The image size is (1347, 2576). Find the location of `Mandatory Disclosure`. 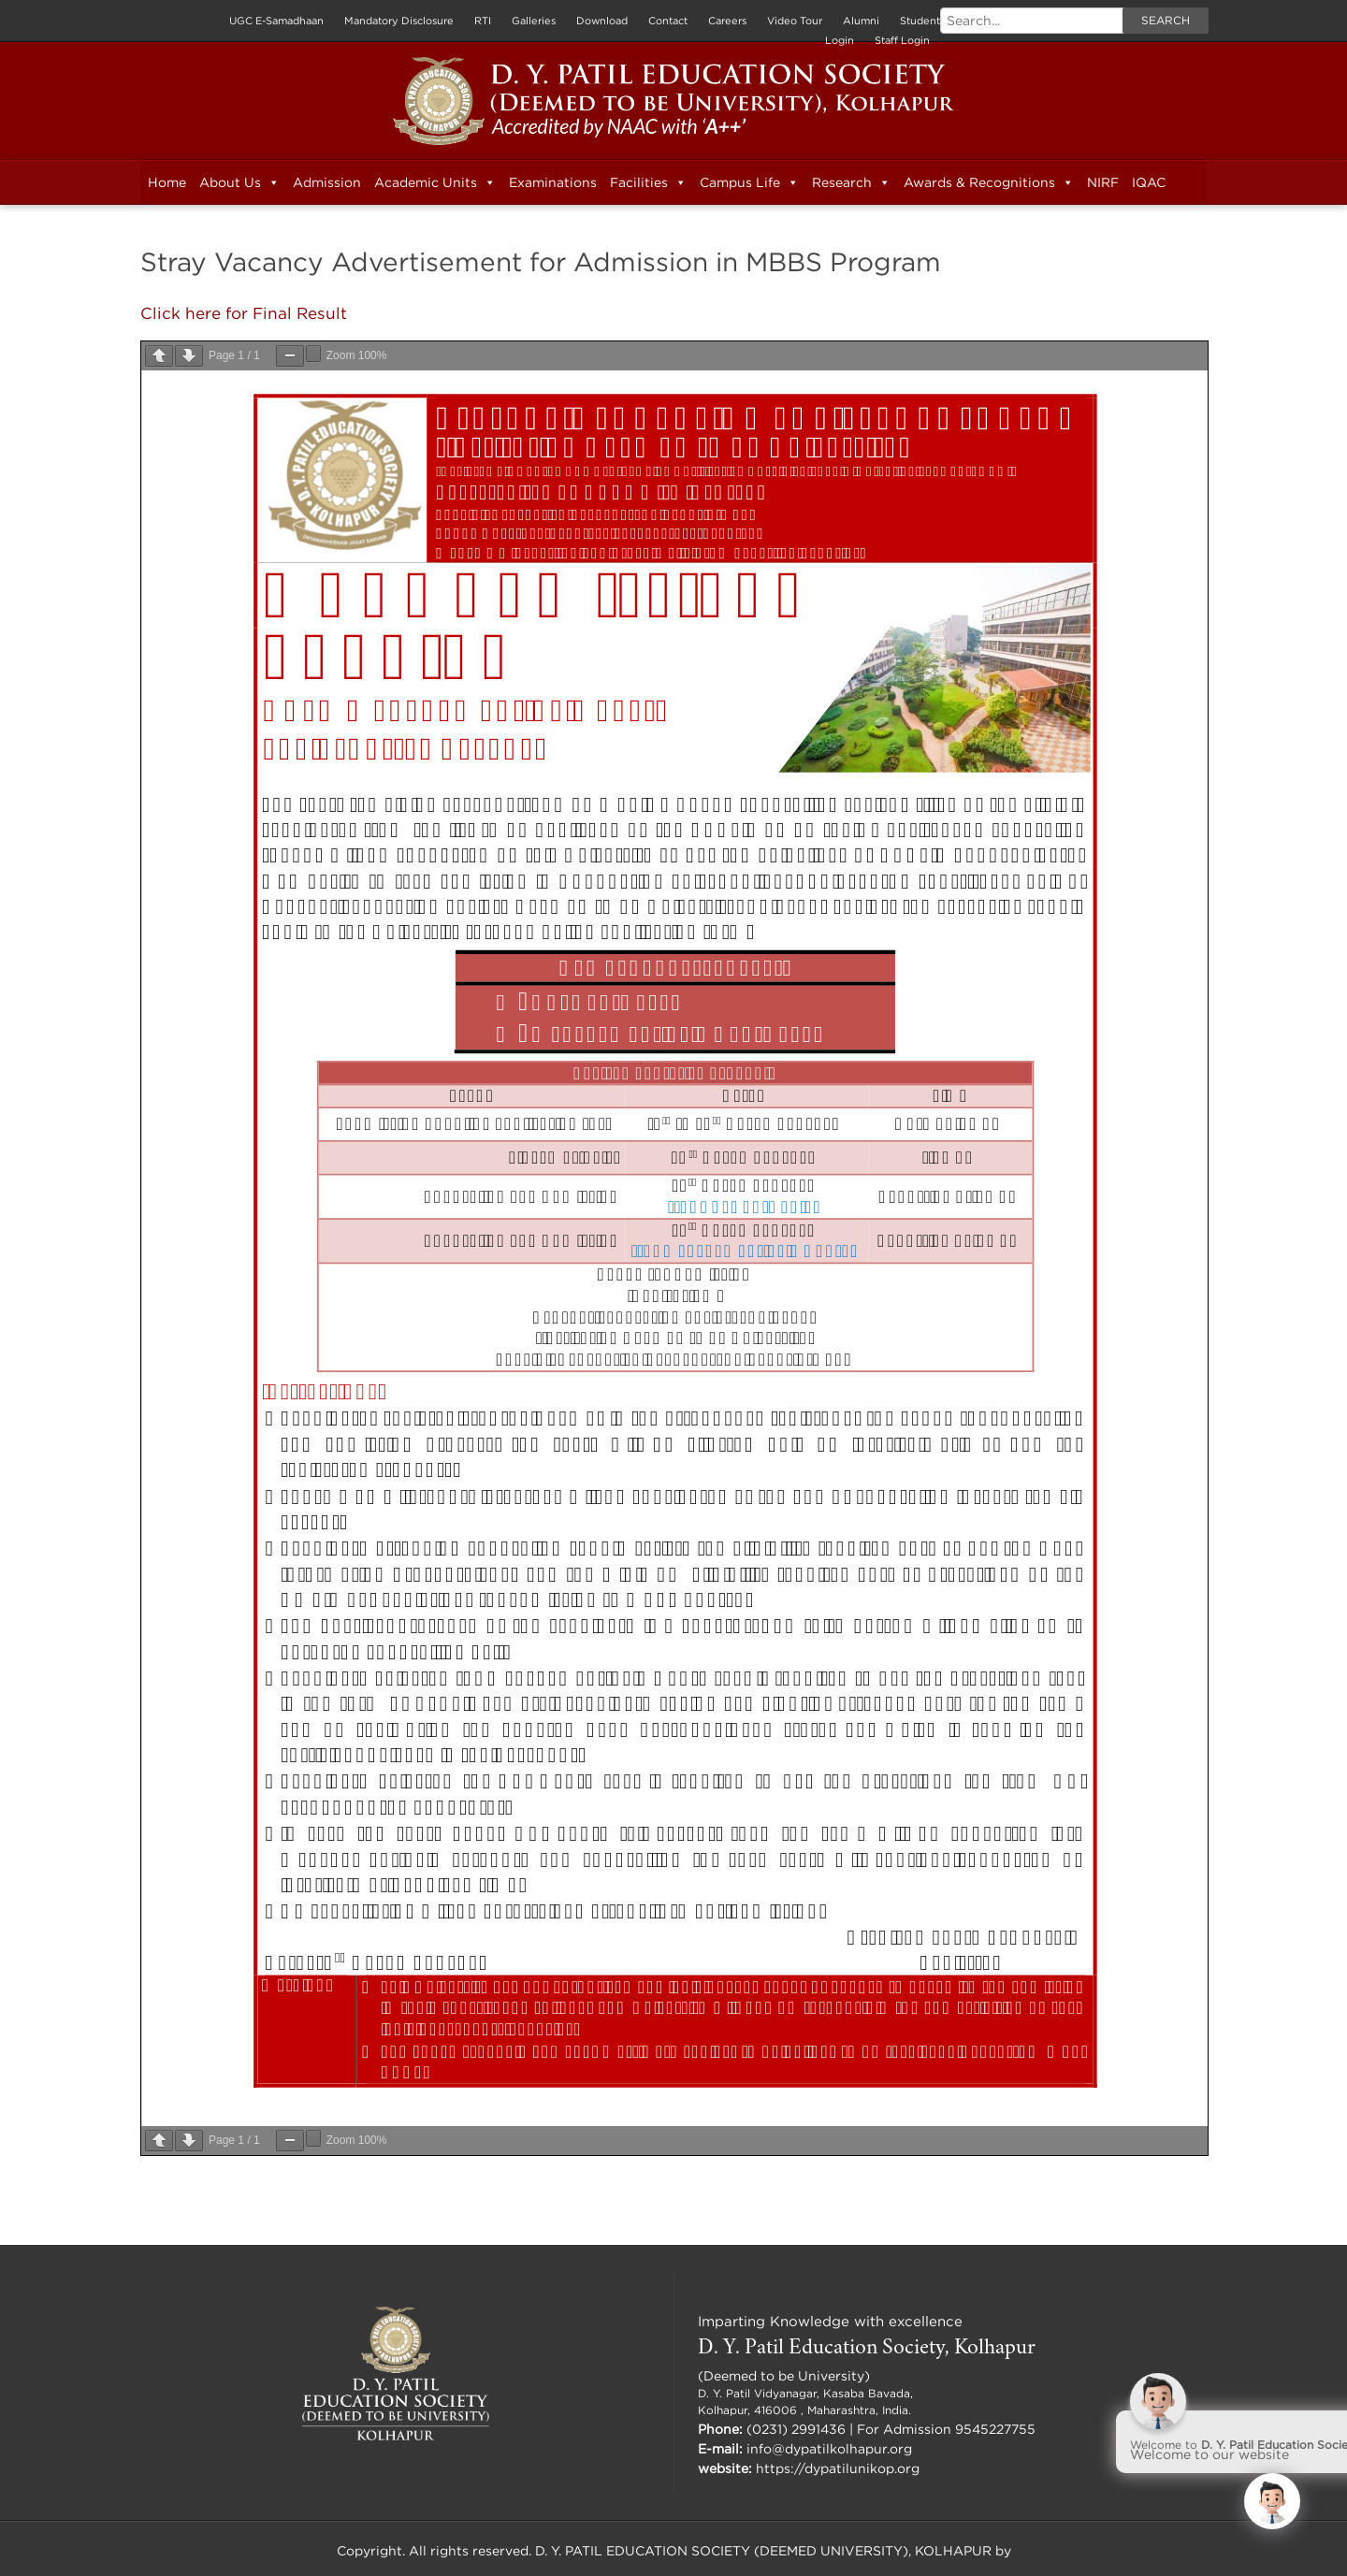

Mandatory Disclosure is located at coordinates (399, 20).